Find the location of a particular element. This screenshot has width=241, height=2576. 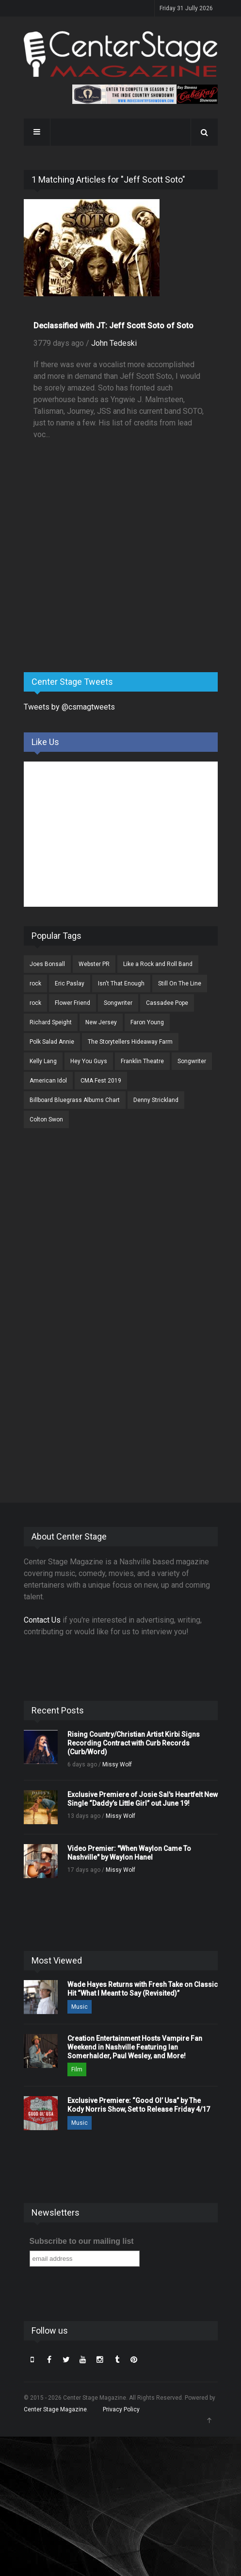

Declassified with JT: Jeff Scott Soto of Soto is located at coordinates (113, 325).